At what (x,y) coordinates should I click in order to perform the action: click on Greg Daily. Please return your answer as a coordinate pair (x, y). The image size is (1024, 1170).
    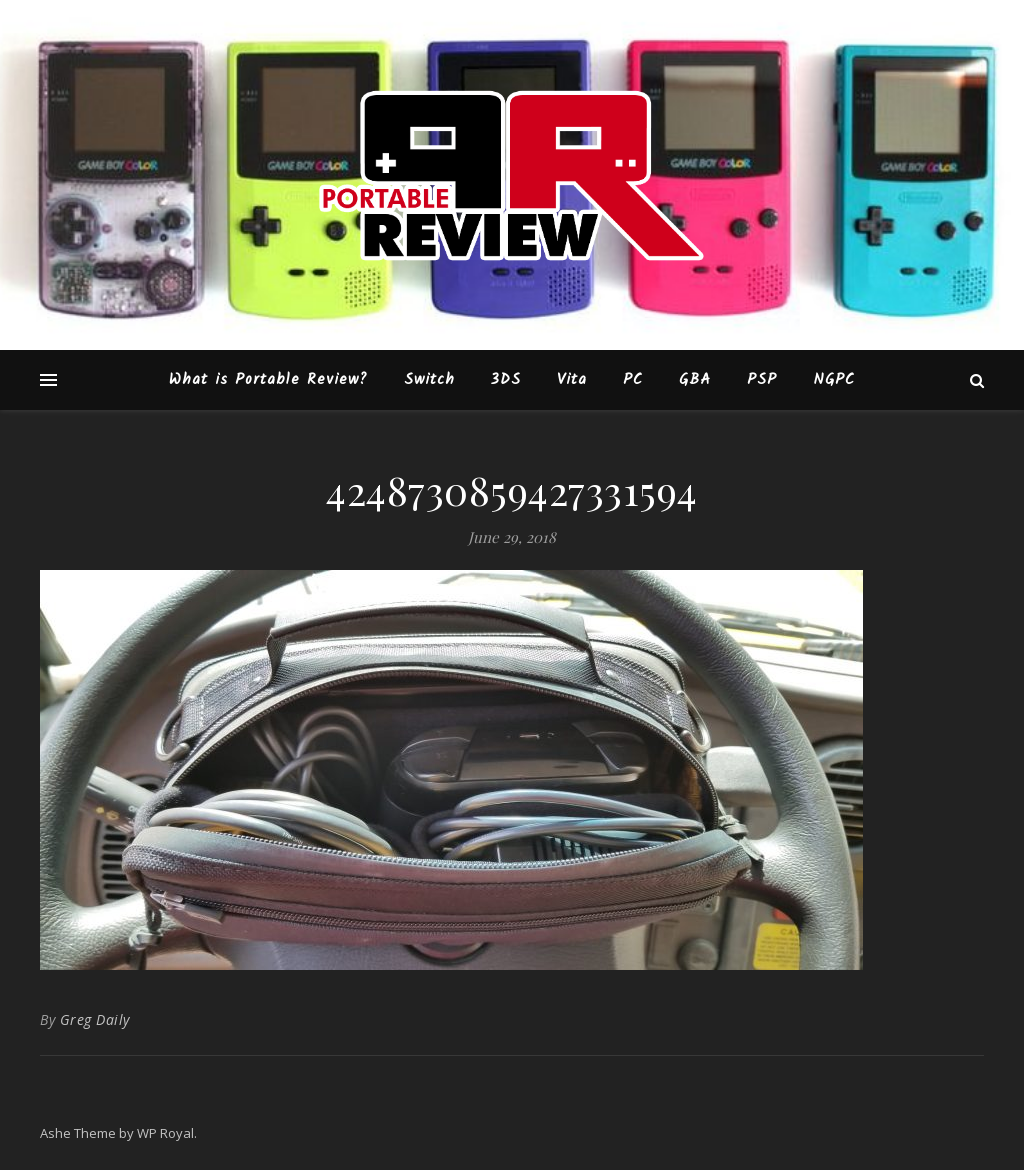
    Looking at the image, I should click on (95, 1019).